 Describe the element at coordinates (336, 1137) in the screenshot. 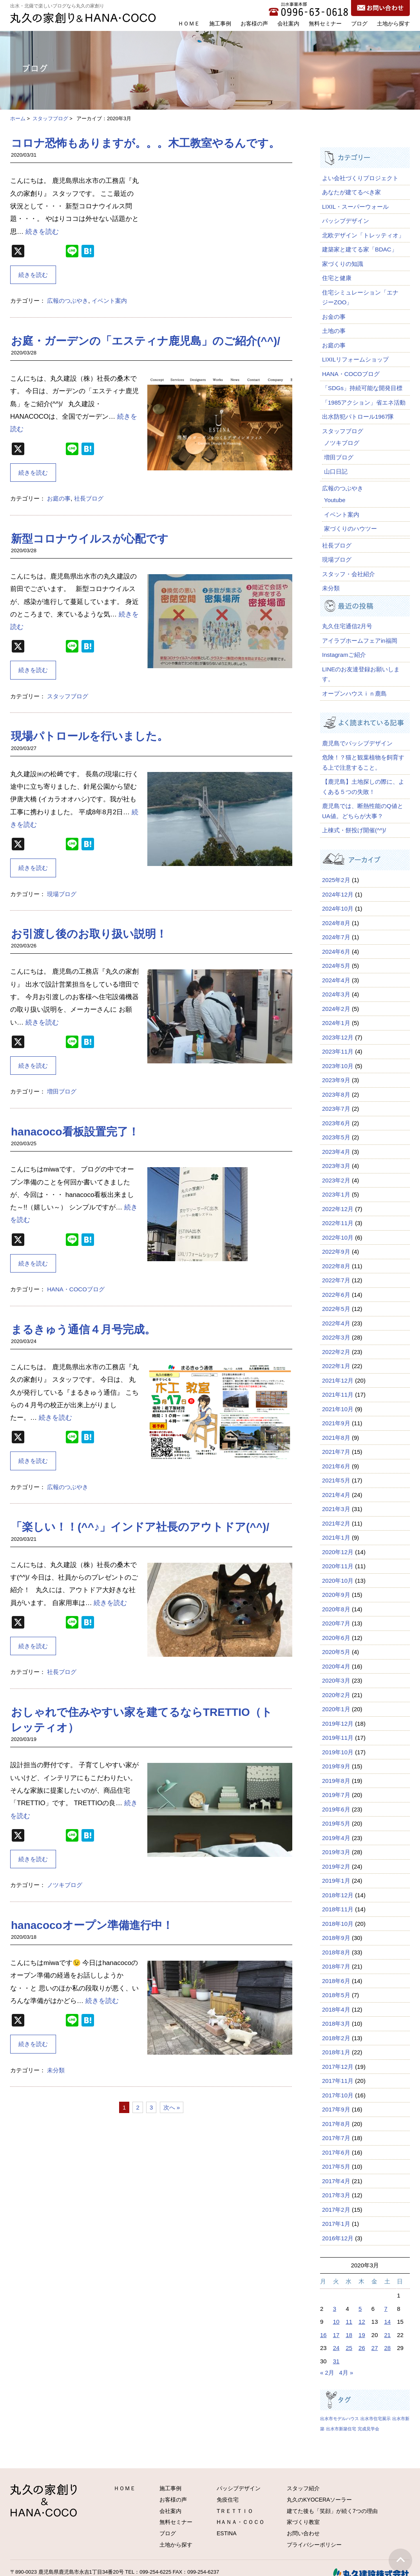

I see `2023年5月` at that location.